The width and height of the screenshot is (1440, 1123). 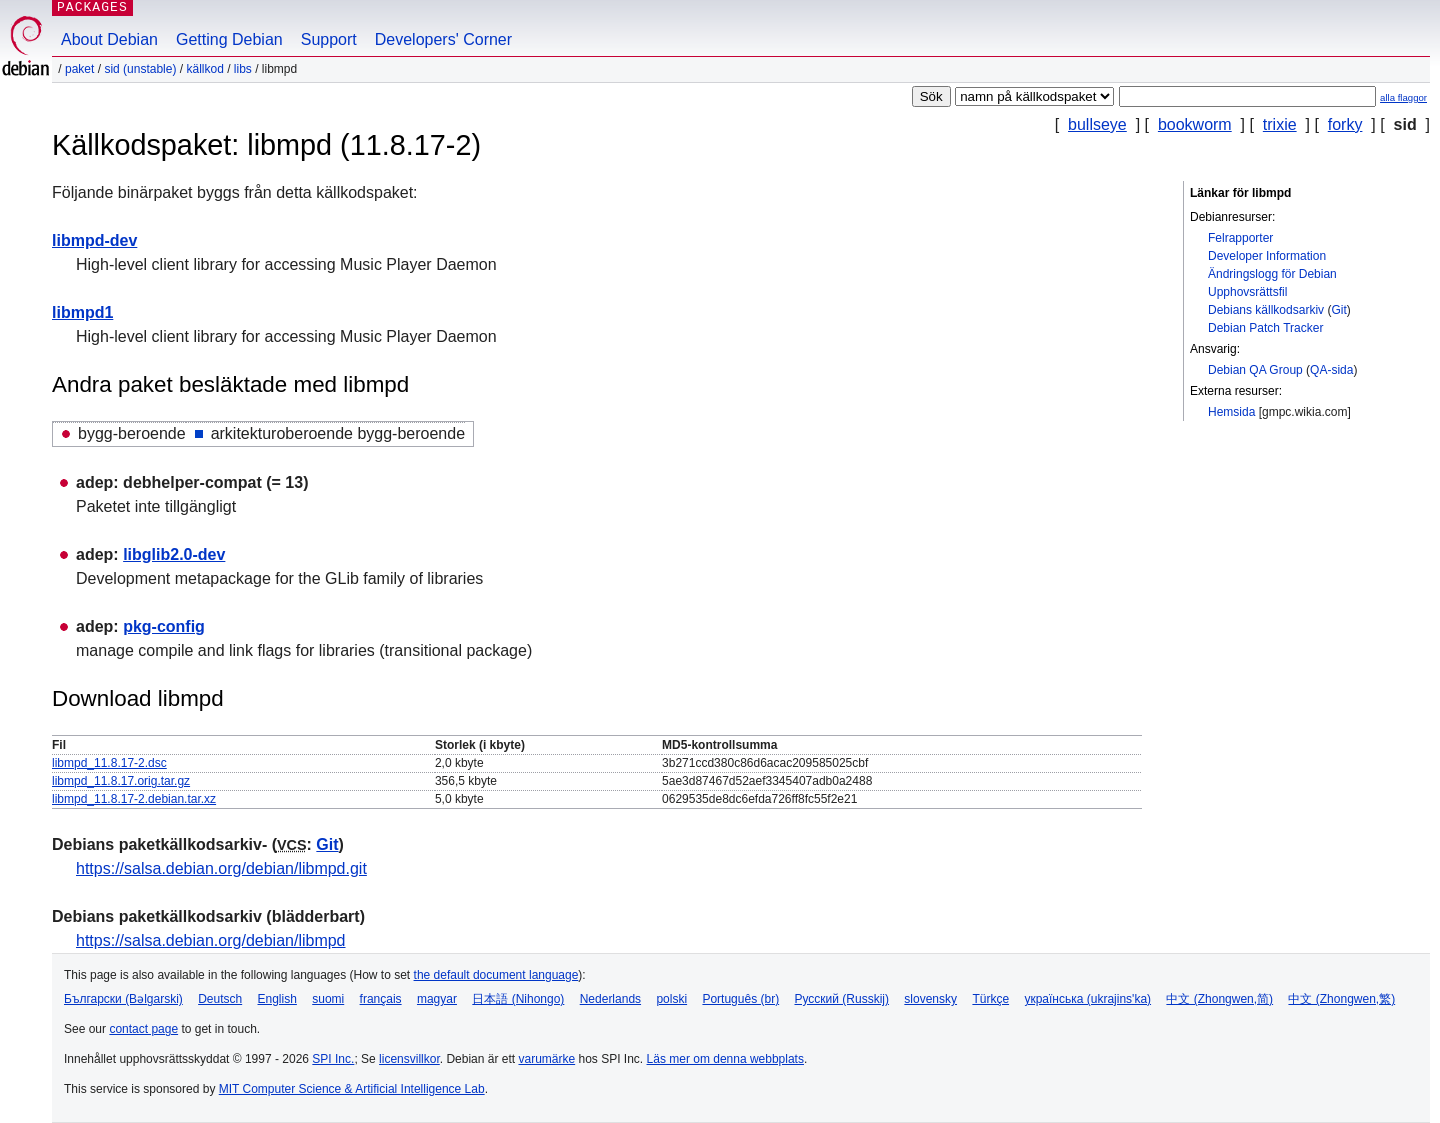 What do you see at coordinates (121, 781) in the screenshot?
I see `libmpd_11.8.17.orig.tar.gz` at bounding box center [121, 781].